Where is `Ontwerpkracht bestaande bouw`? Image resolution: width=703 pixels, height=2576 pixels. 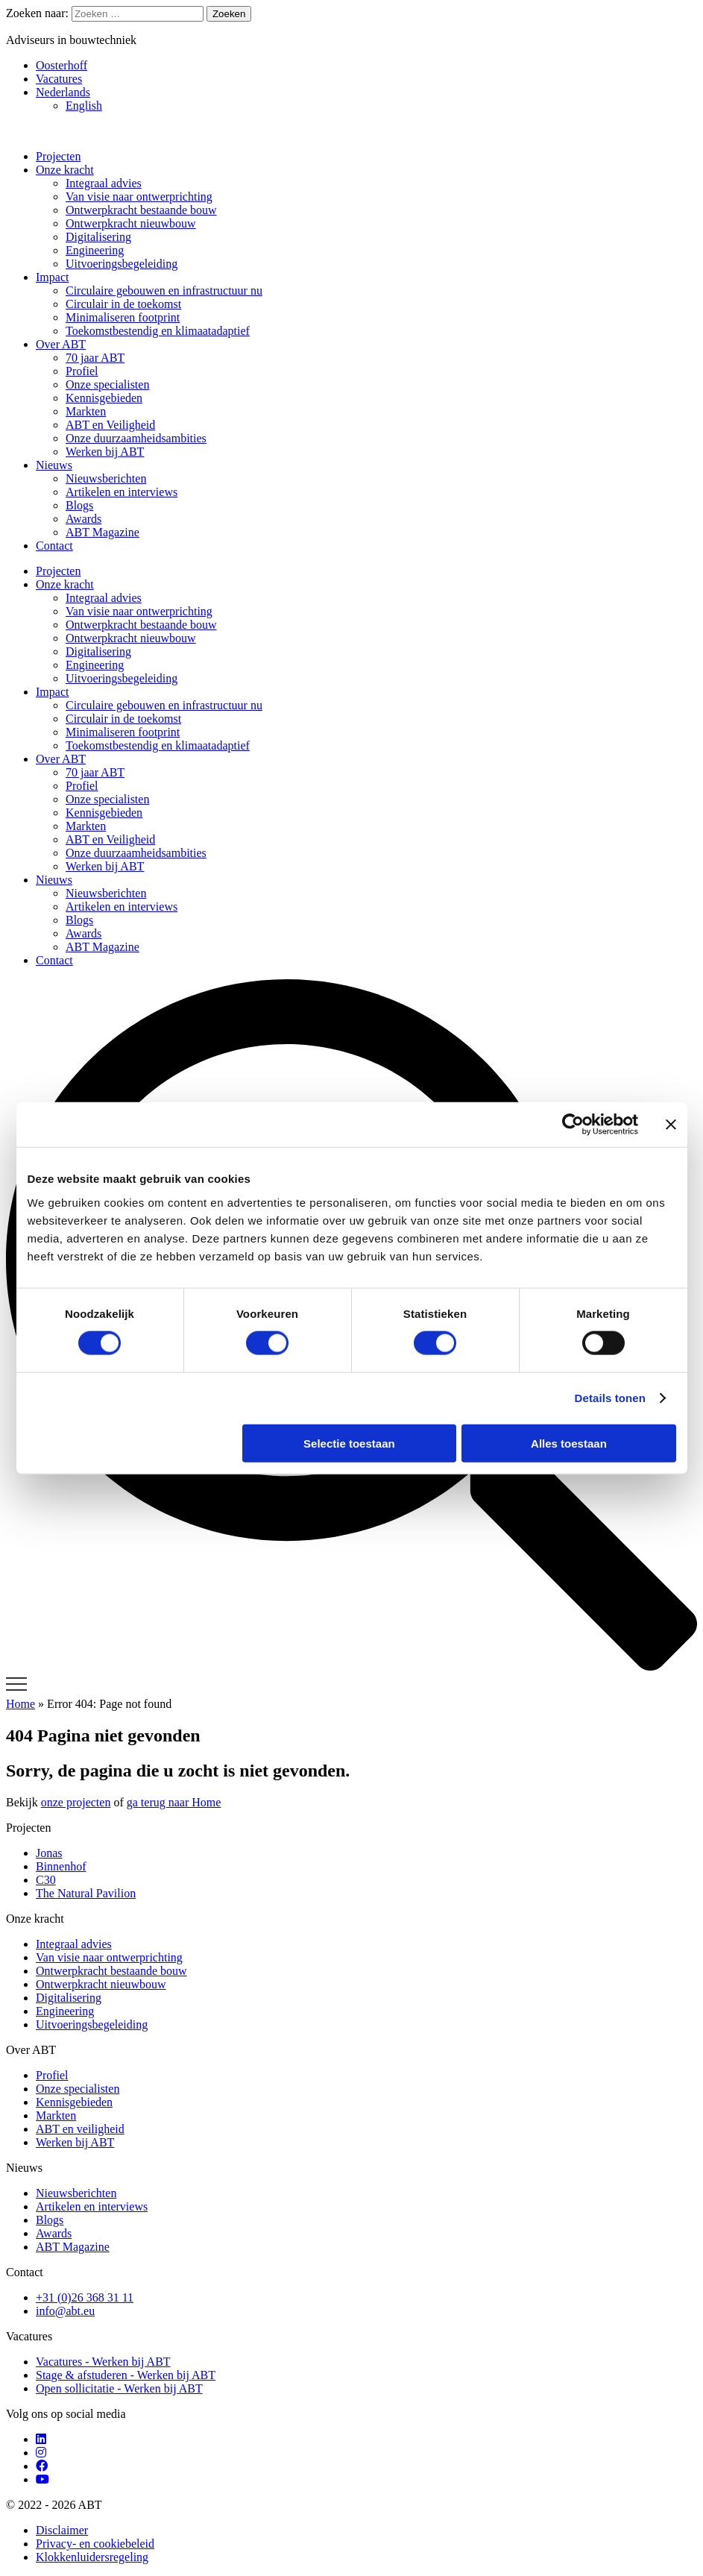 Ontwerpkracht bestaande bouw is located at coordinates (141, 210).